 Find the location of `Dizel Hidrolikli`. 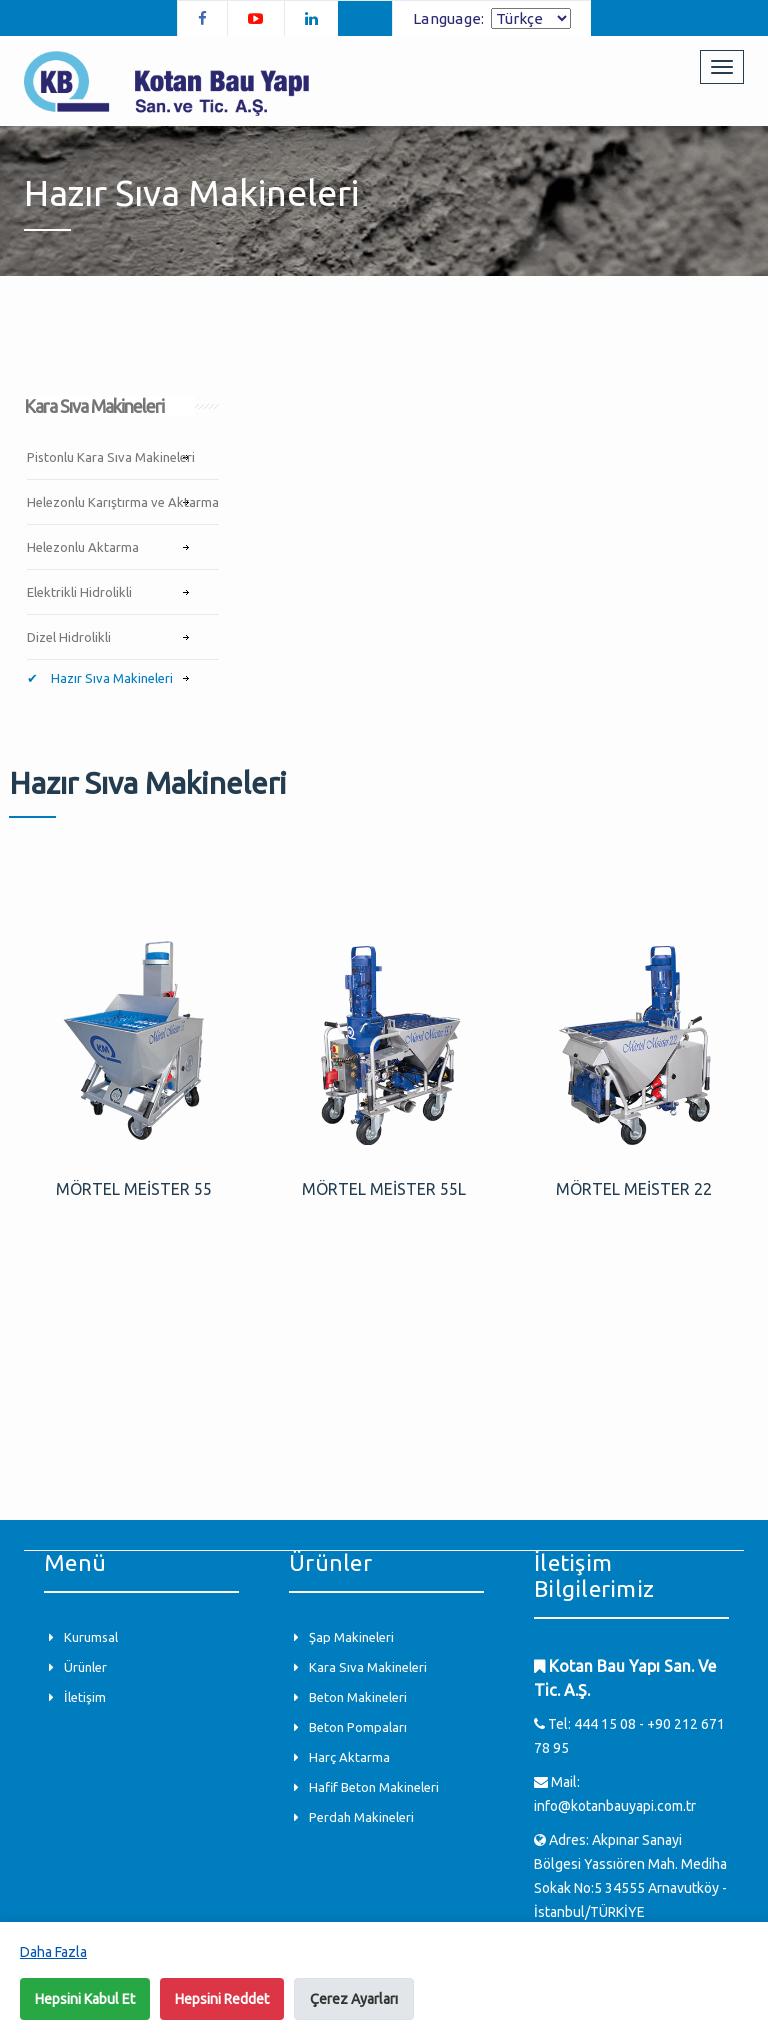

Dizel Hidrolikli is located at coordinates (69, 637).